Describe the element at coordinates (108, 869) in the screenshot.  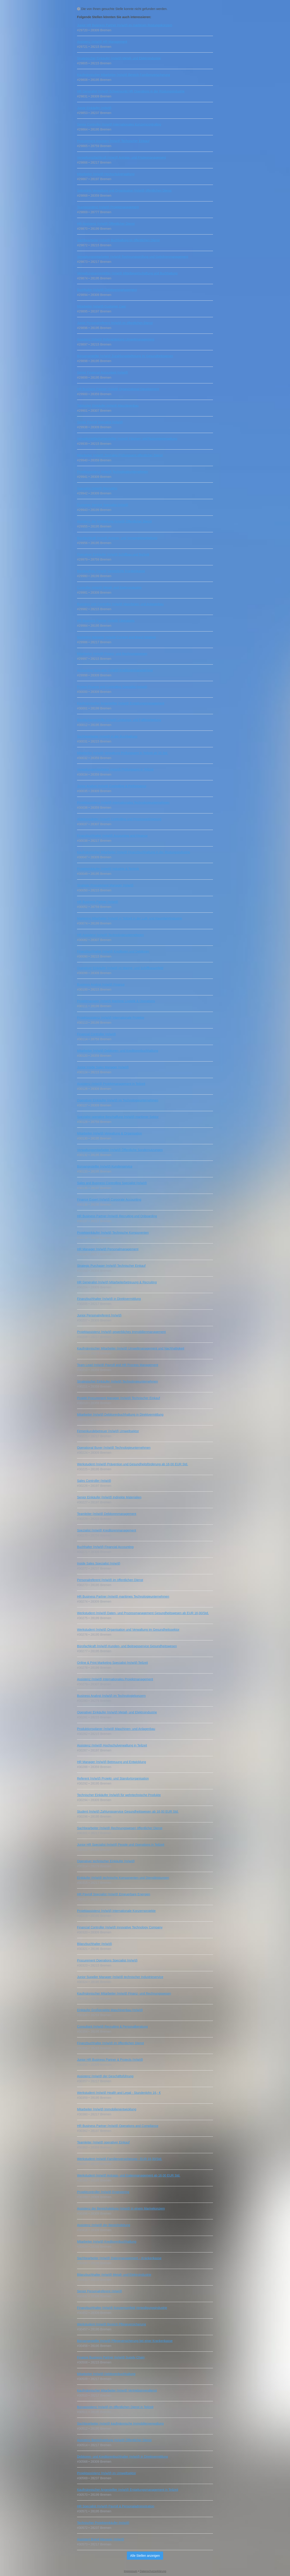
I see `Projekteinkäufer (m/w/d) Industrie & Technik` at that location.